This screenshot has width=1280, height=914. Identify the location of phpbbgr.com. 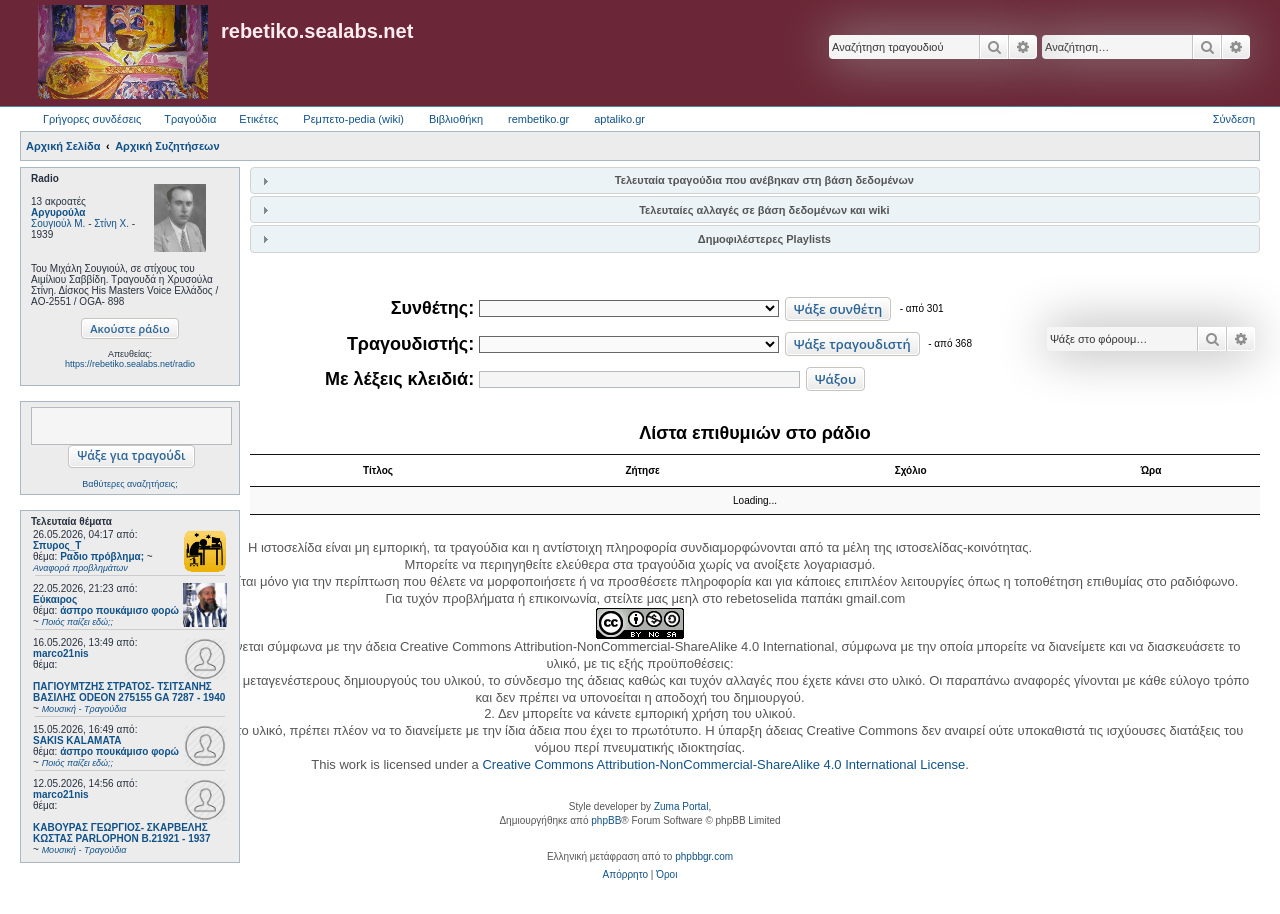
(704, 856).